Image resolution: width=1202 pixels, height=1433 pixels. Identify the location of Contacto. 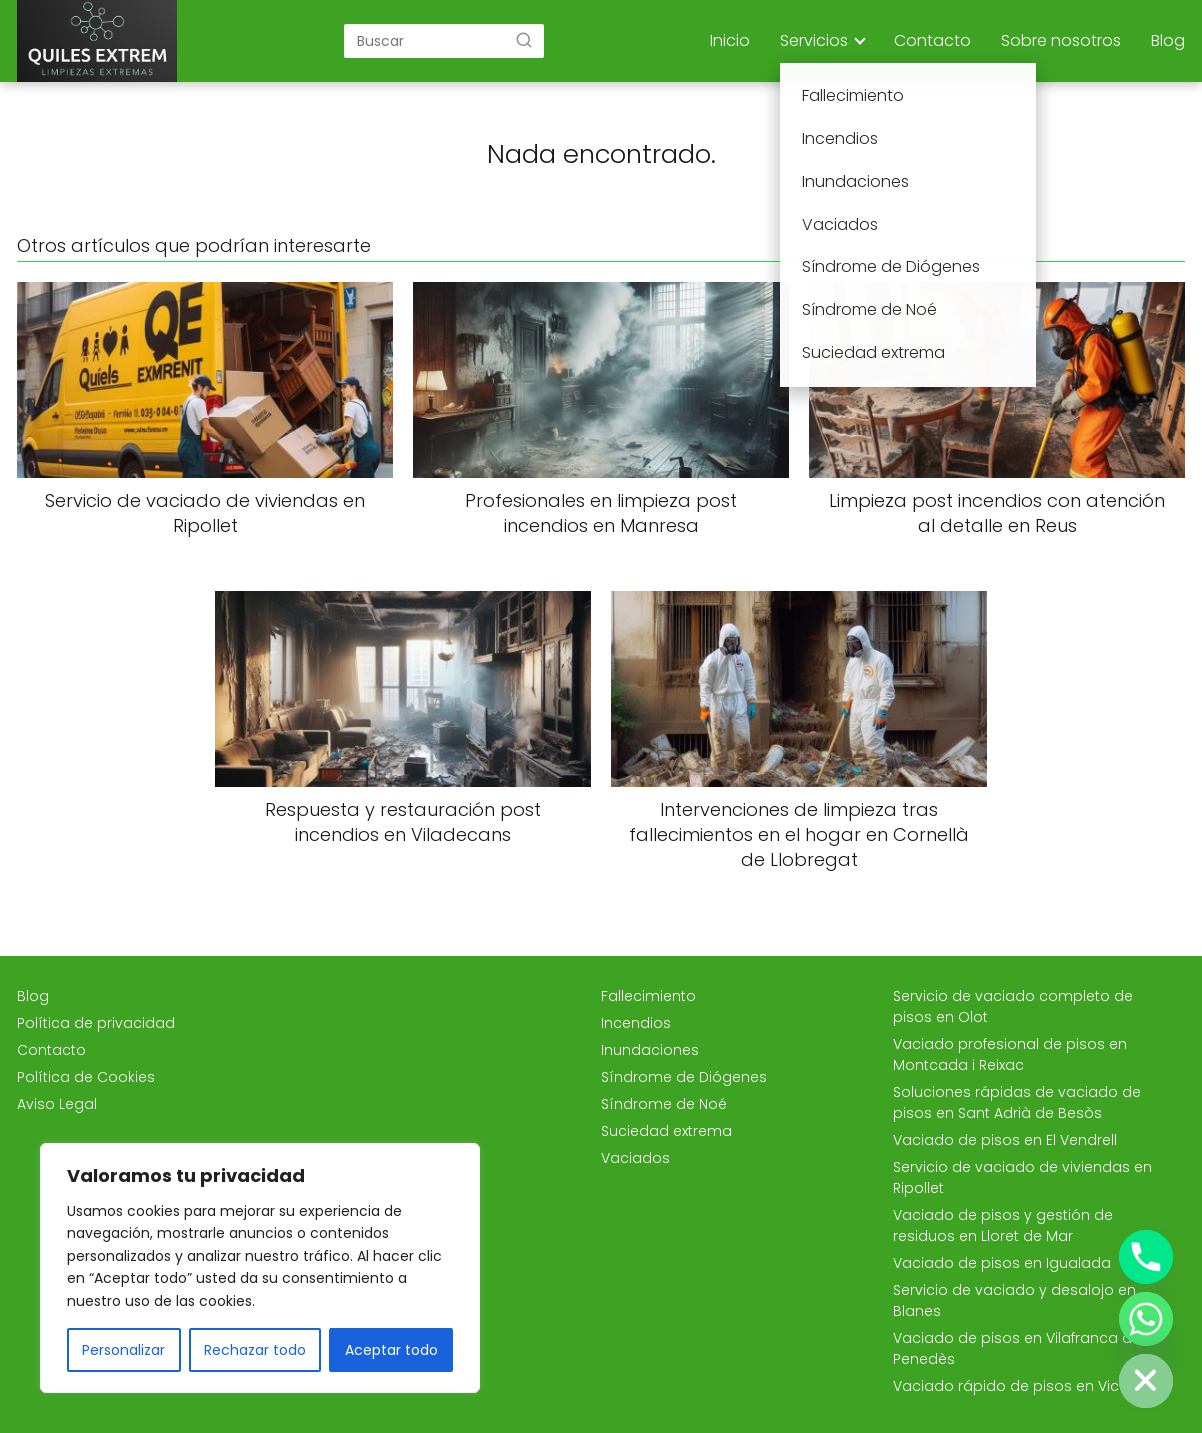
(932, 40).